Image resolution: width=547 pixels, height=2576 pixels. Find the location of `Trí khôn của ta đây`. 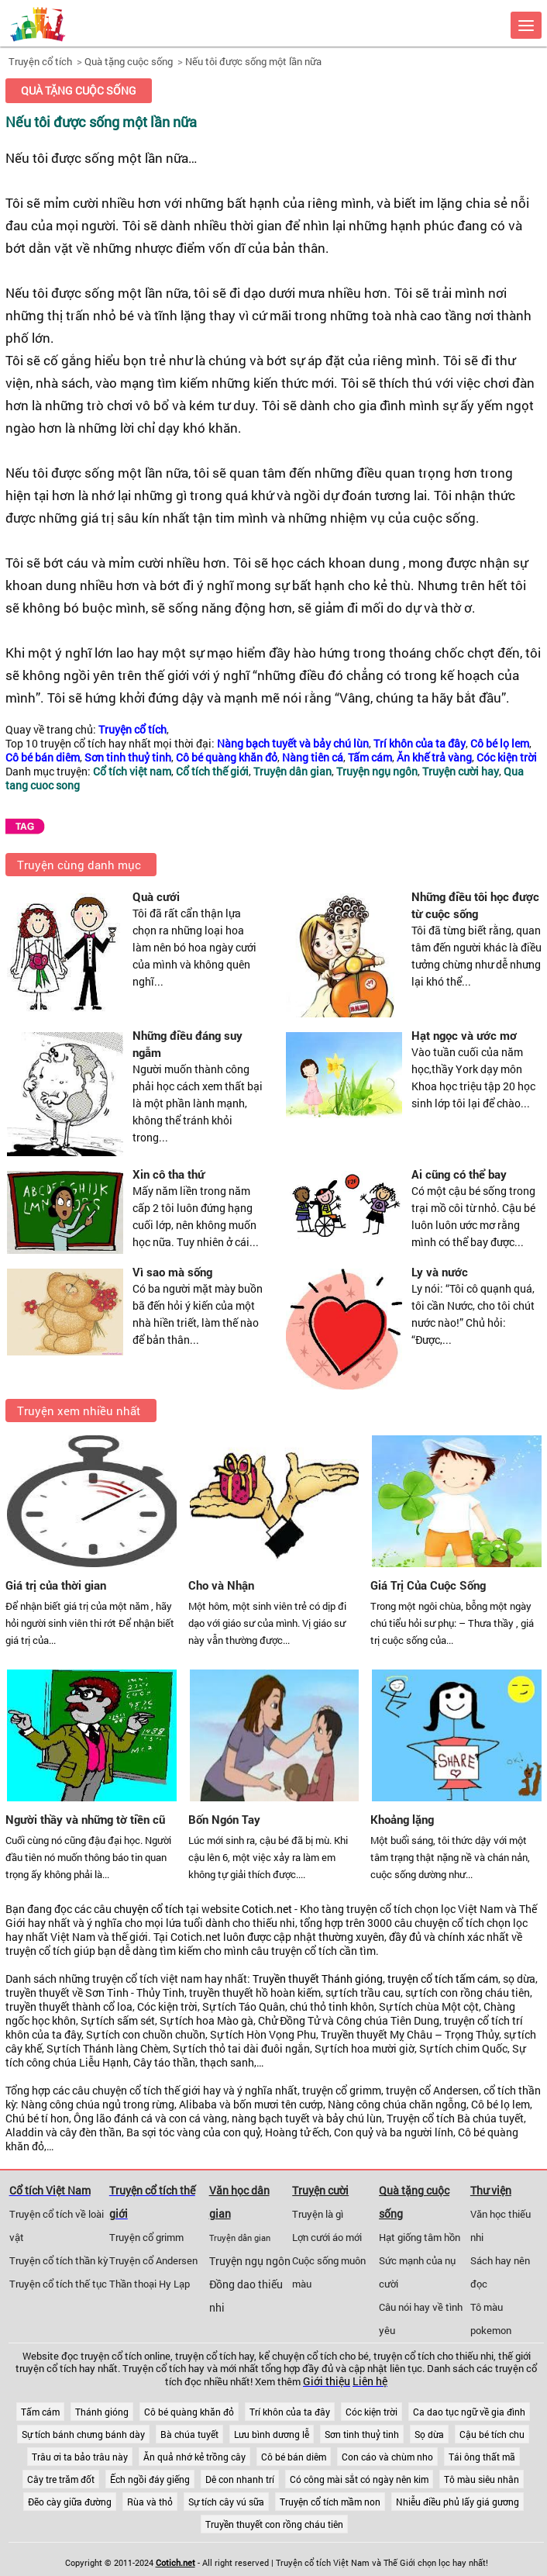

Trí khôn của ta đây is located at coordinates (289, 2411).